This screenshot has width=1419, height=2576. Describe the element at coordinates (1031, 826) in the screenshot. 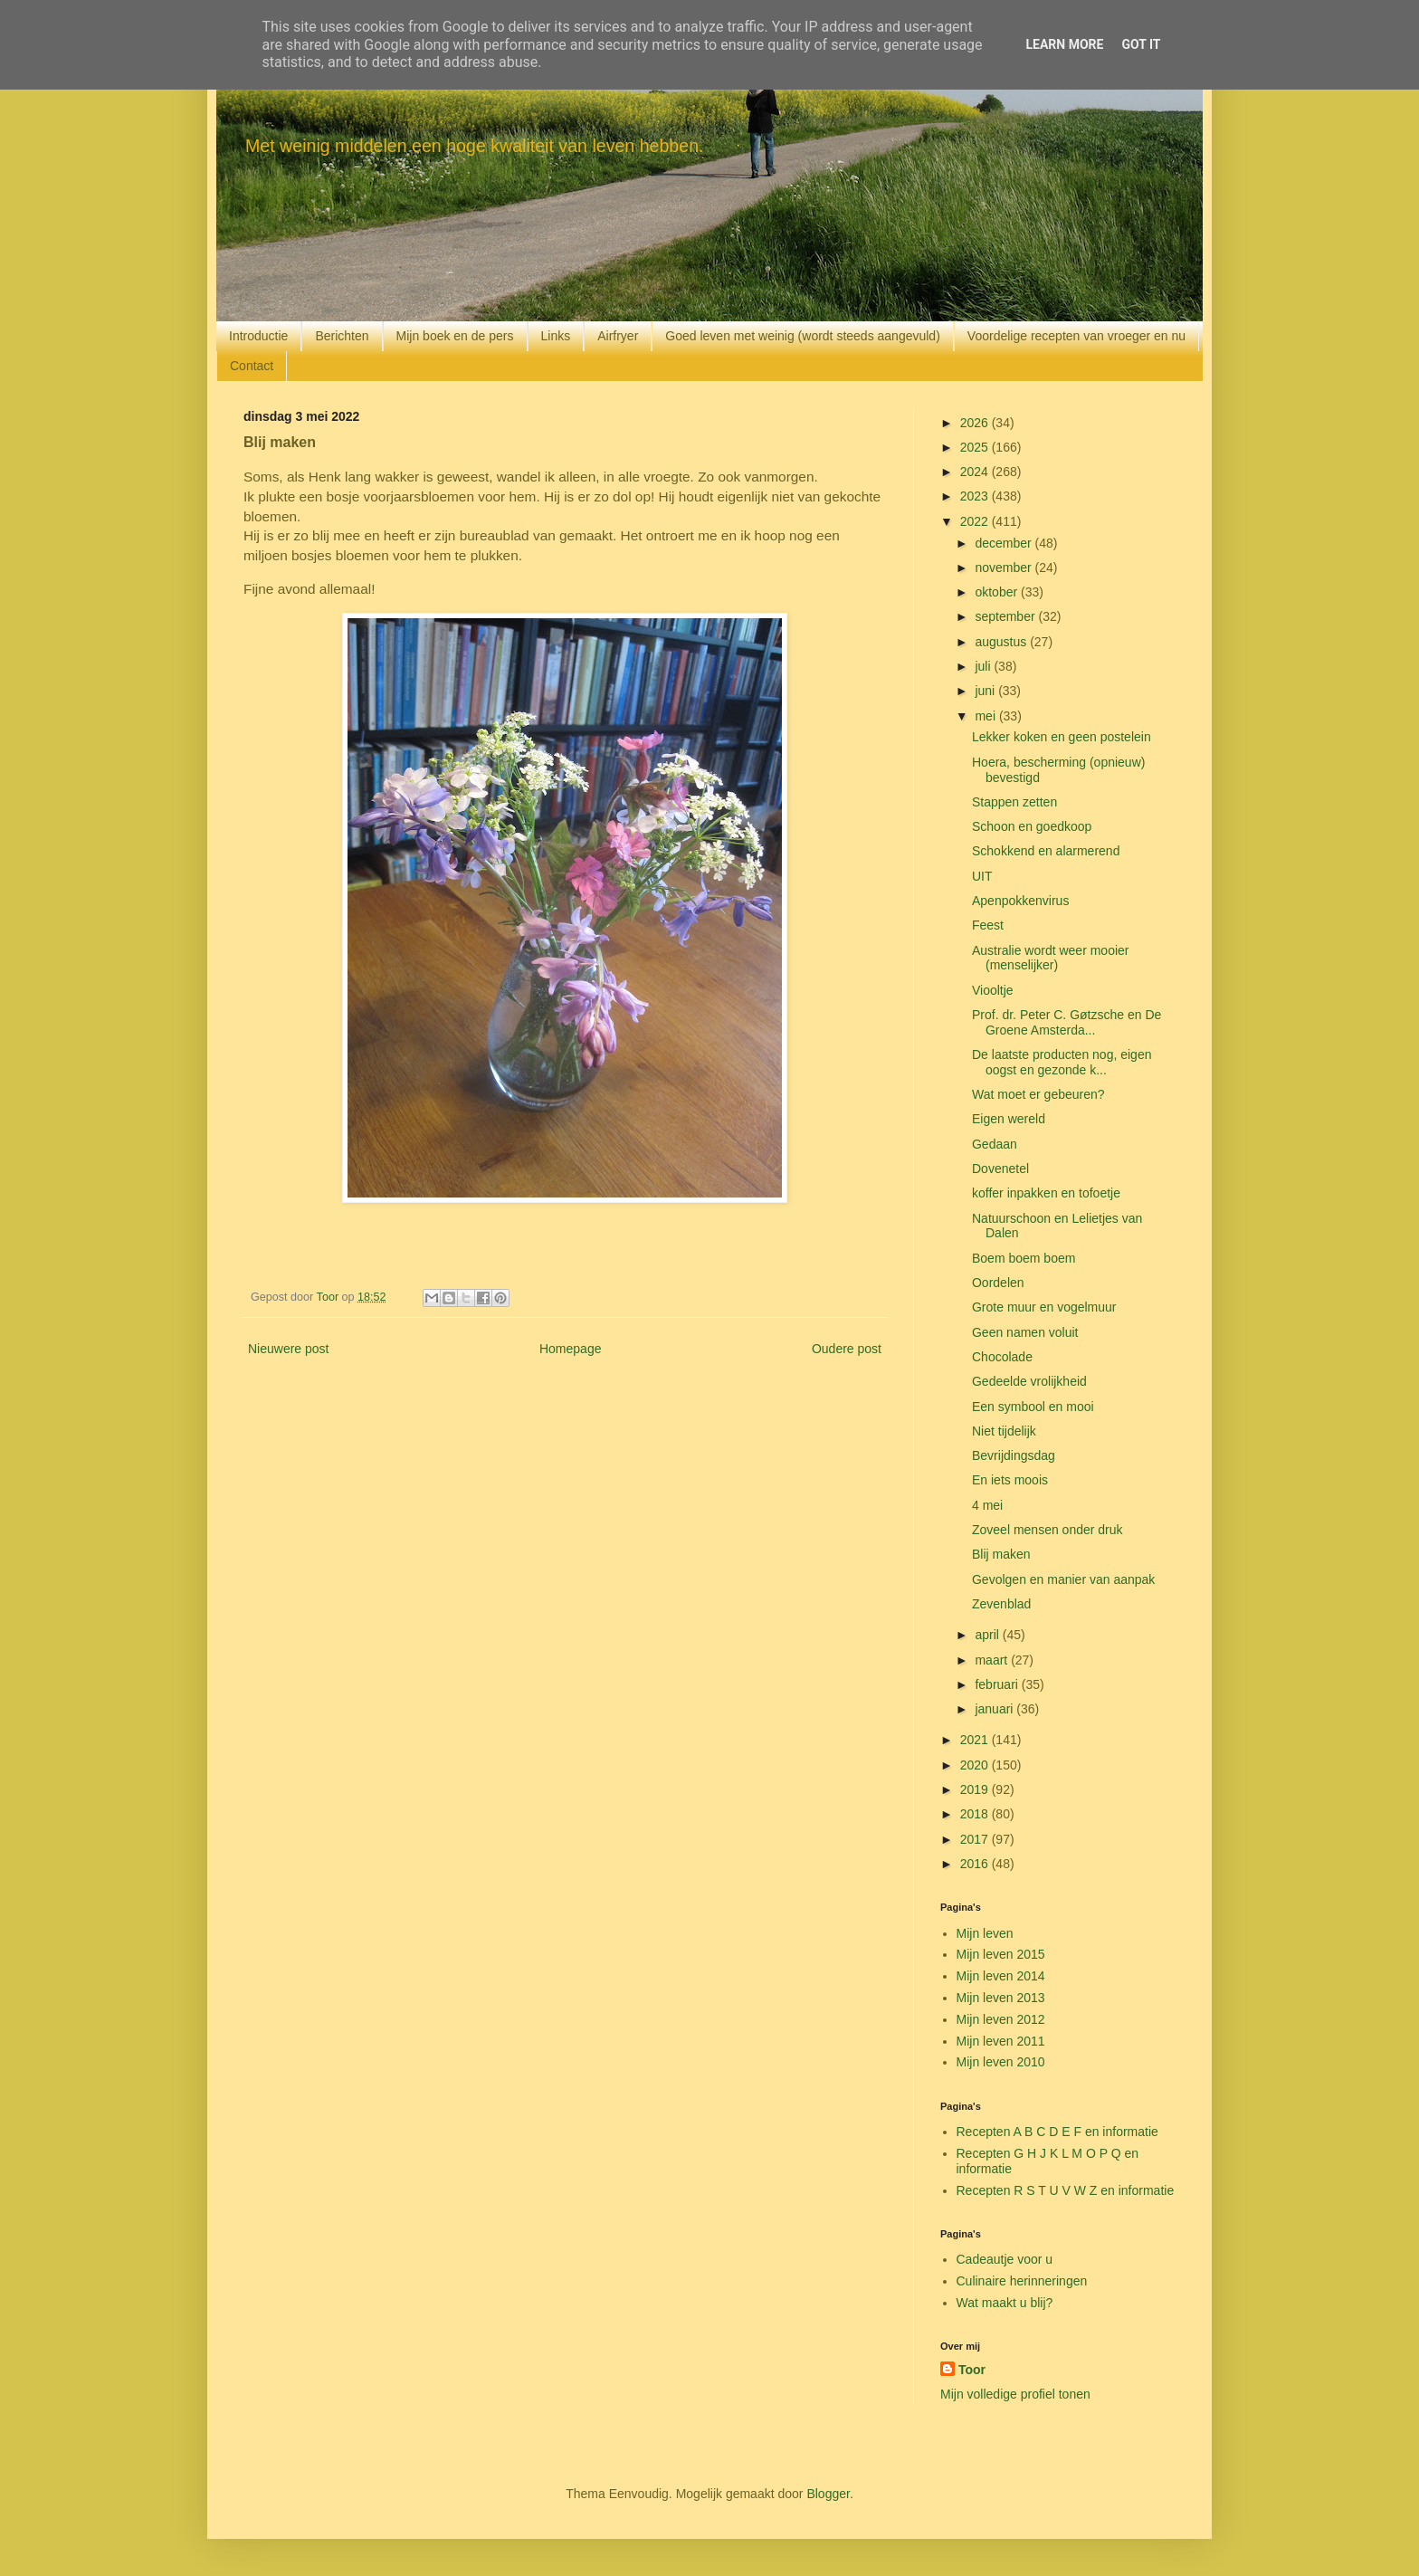

I see `Schoon en goedkoop` at that location.